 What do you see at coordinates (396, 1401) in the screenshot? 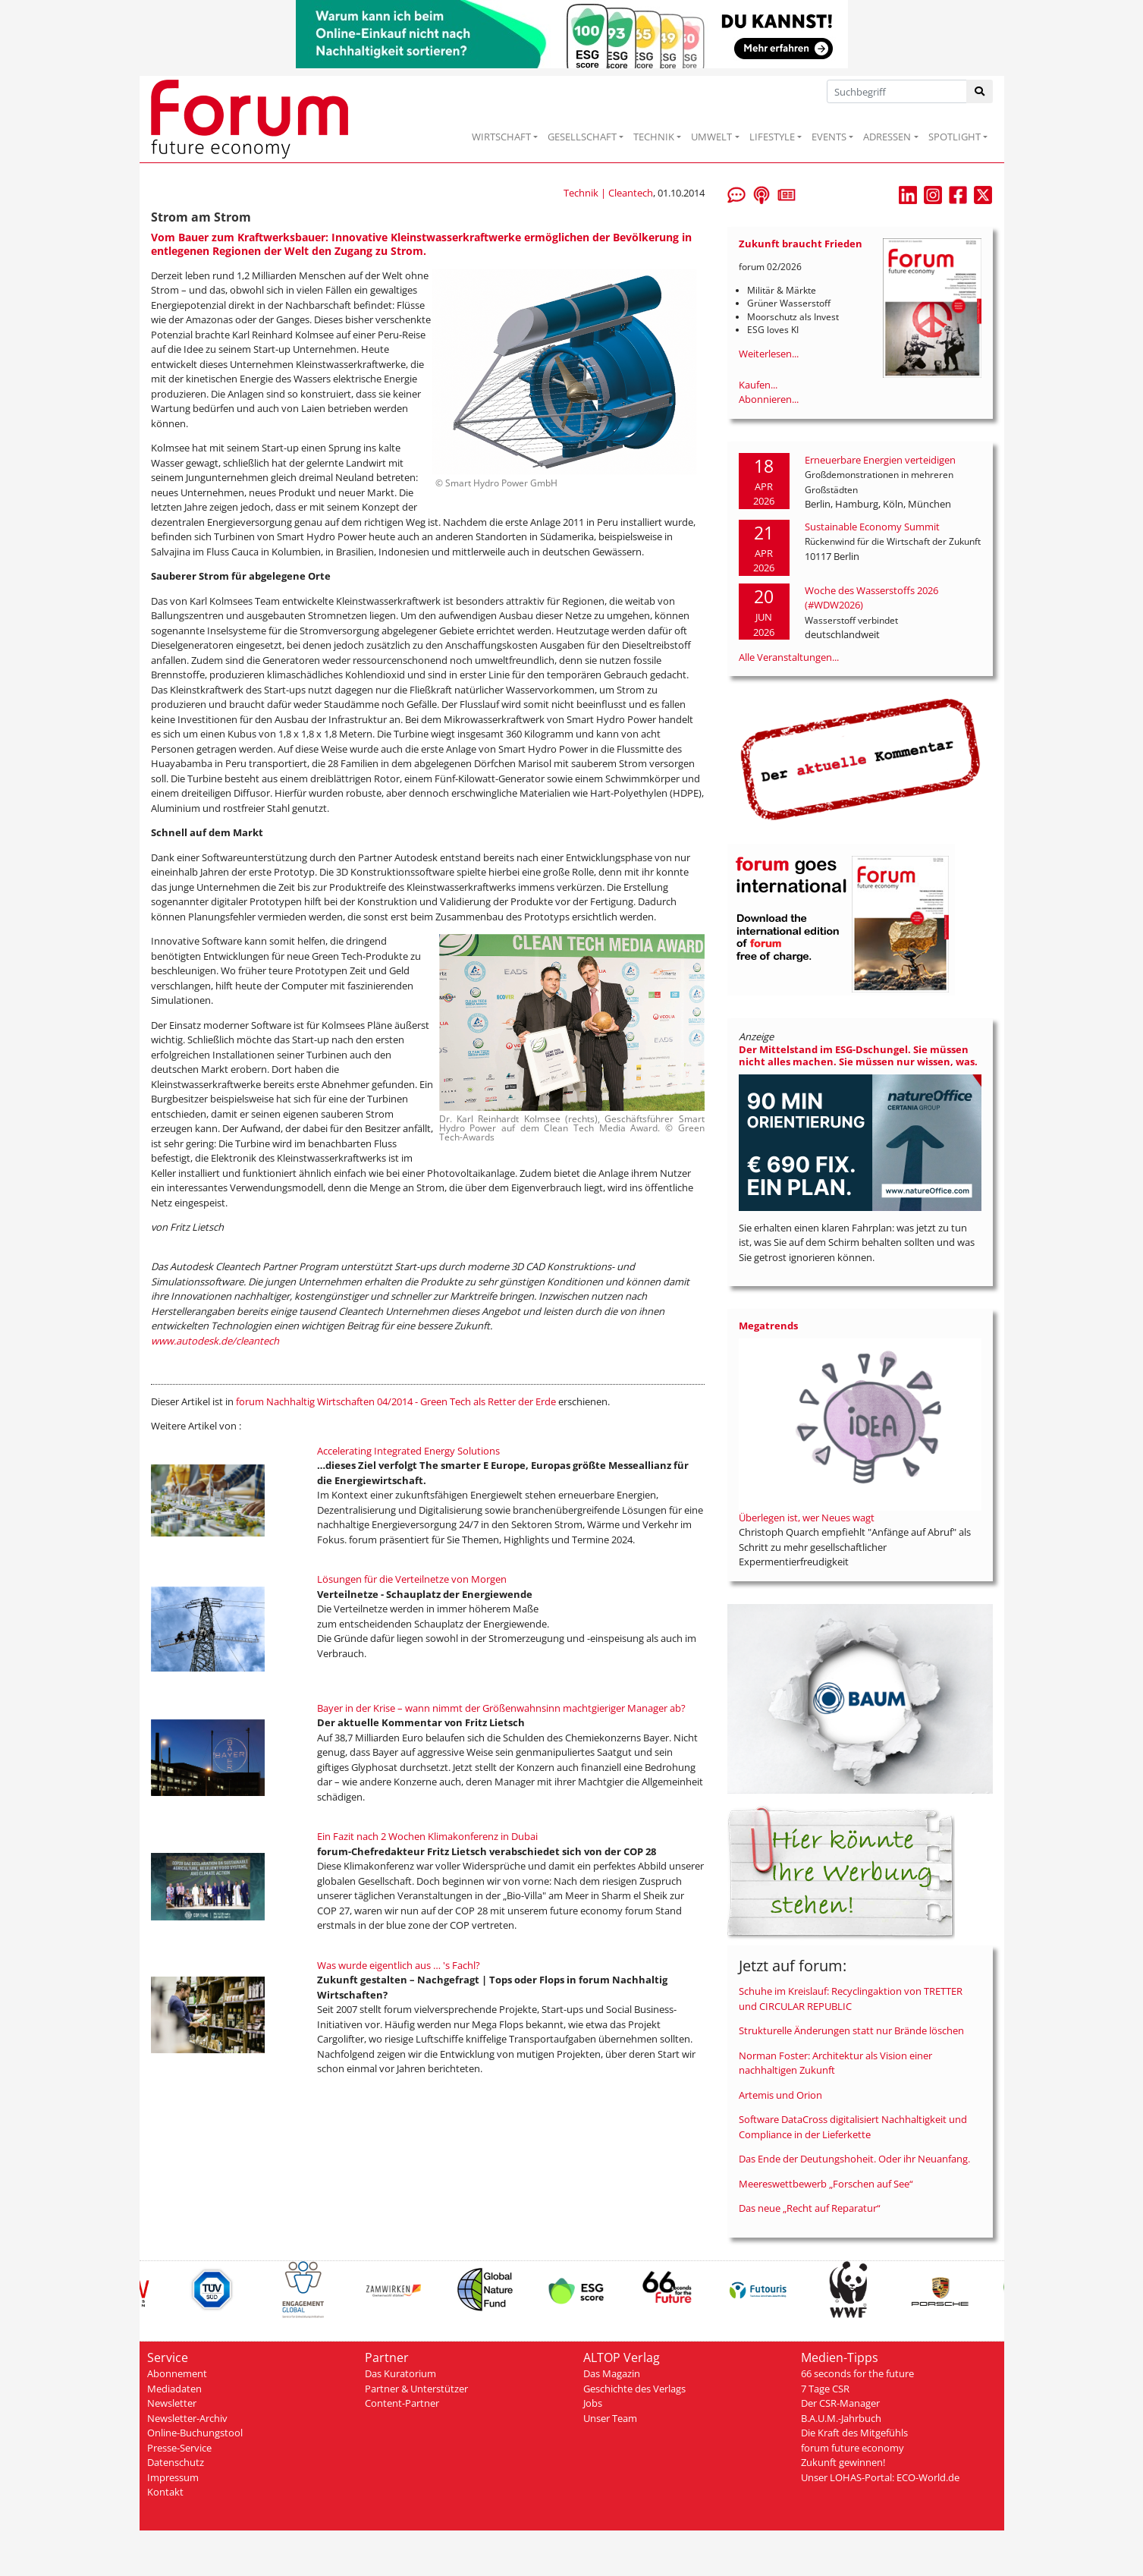
I see `forum Nachhaltig Wirtschaften 04/2014 - Green Tech als Retter der Erde` at bounding box center [396, 1401].